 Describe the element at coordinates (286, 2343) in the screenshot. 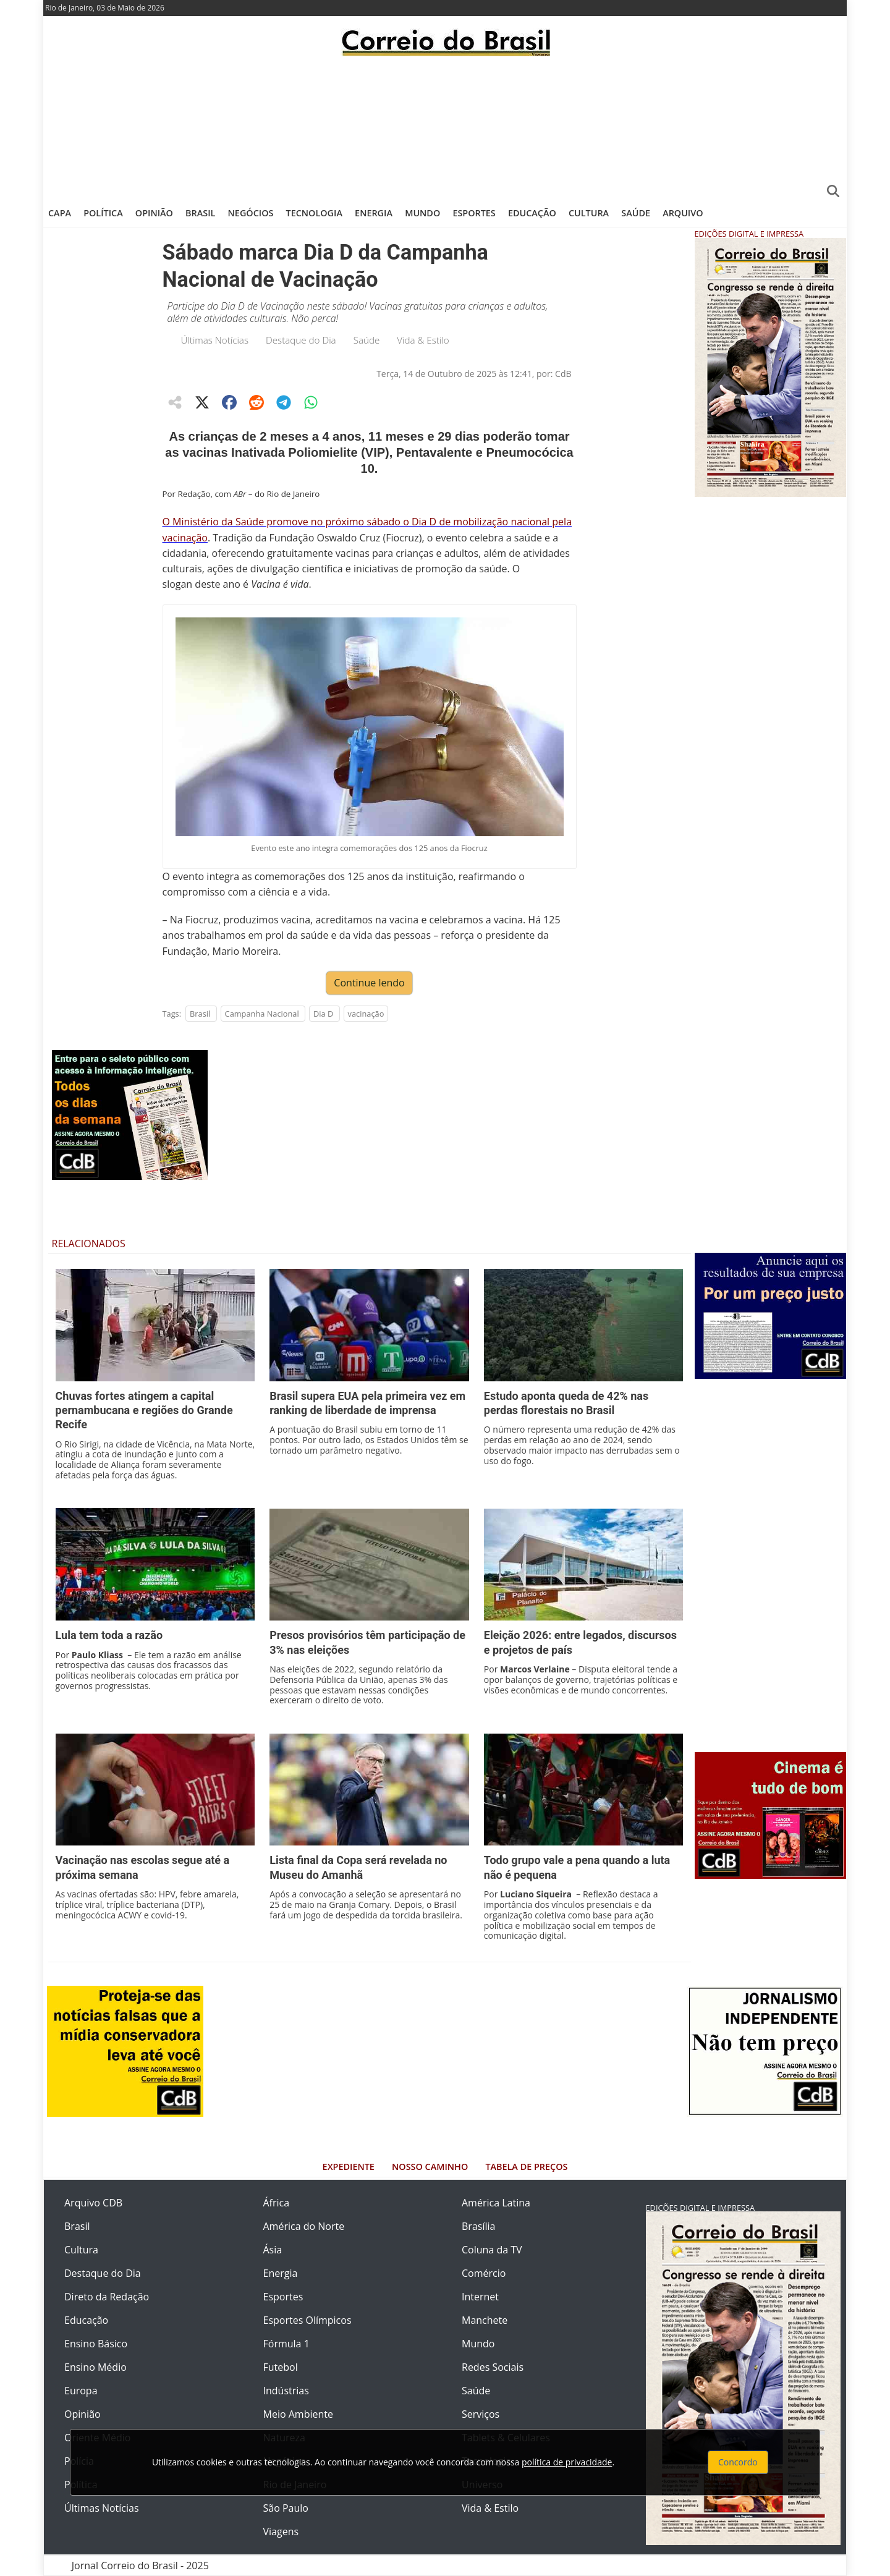

I see `Fórmula 1` at that location.